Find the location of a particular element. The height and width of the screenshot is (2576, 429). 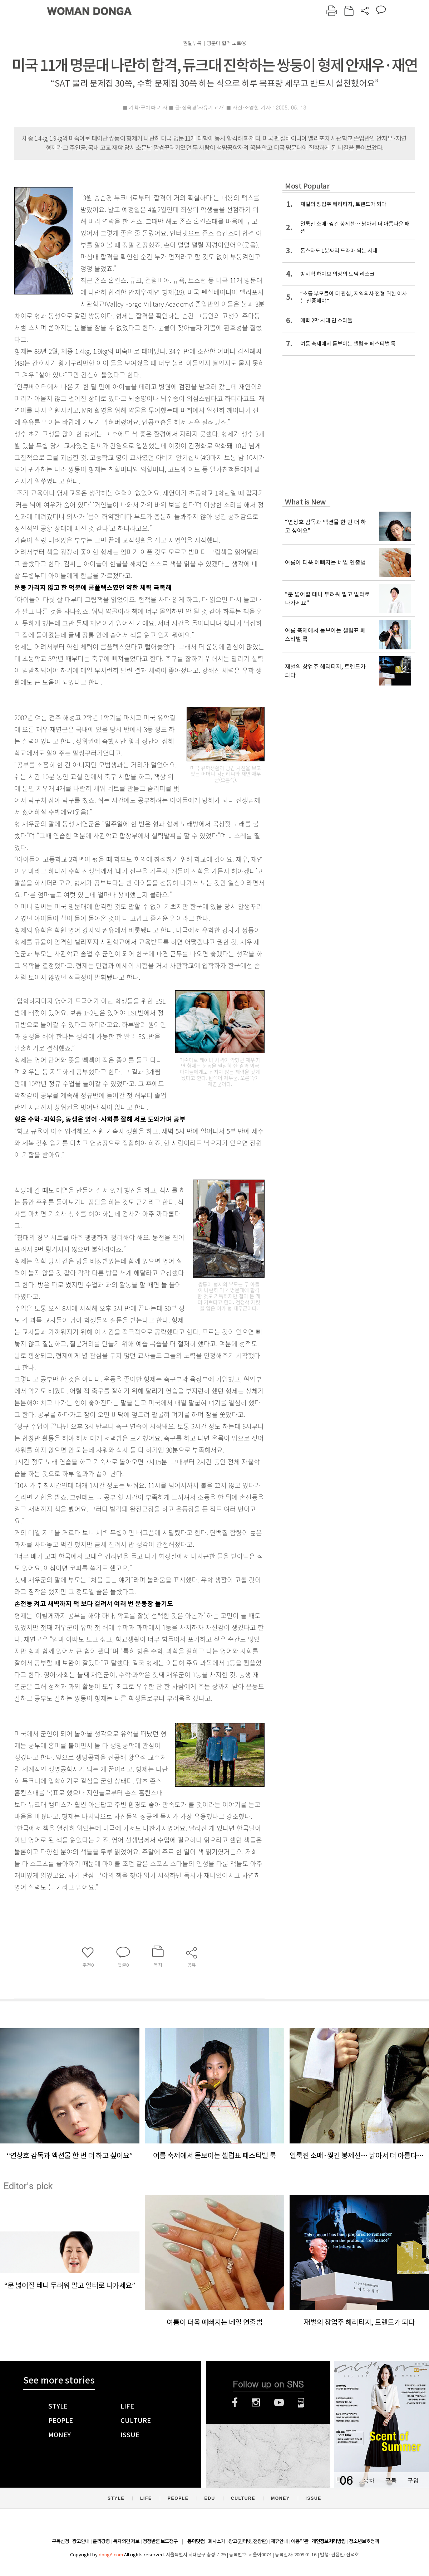

동아닷컴 is located at coordinates (195, 2541).